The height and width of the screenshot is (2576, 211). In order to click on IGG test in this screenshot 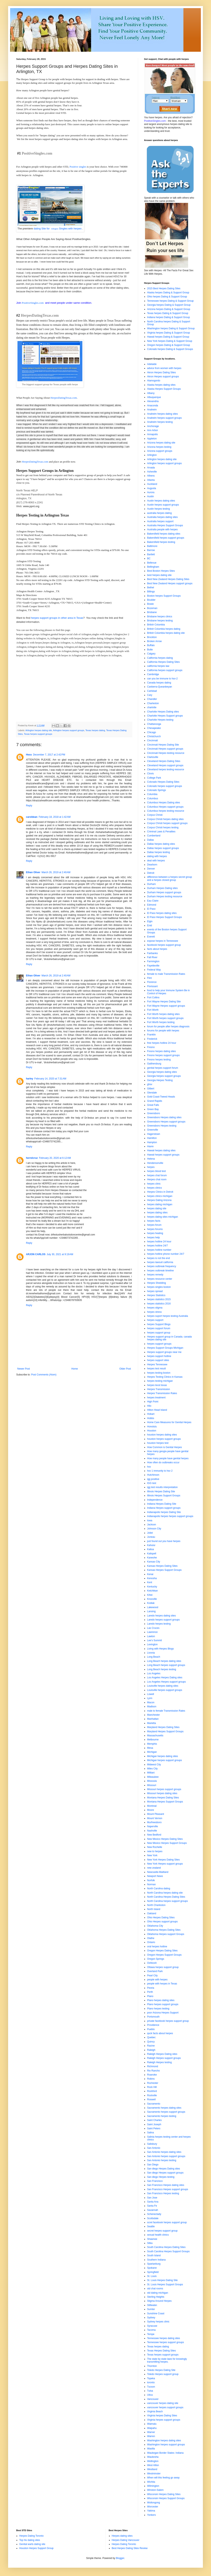, I will do `click(151, 1483)`.